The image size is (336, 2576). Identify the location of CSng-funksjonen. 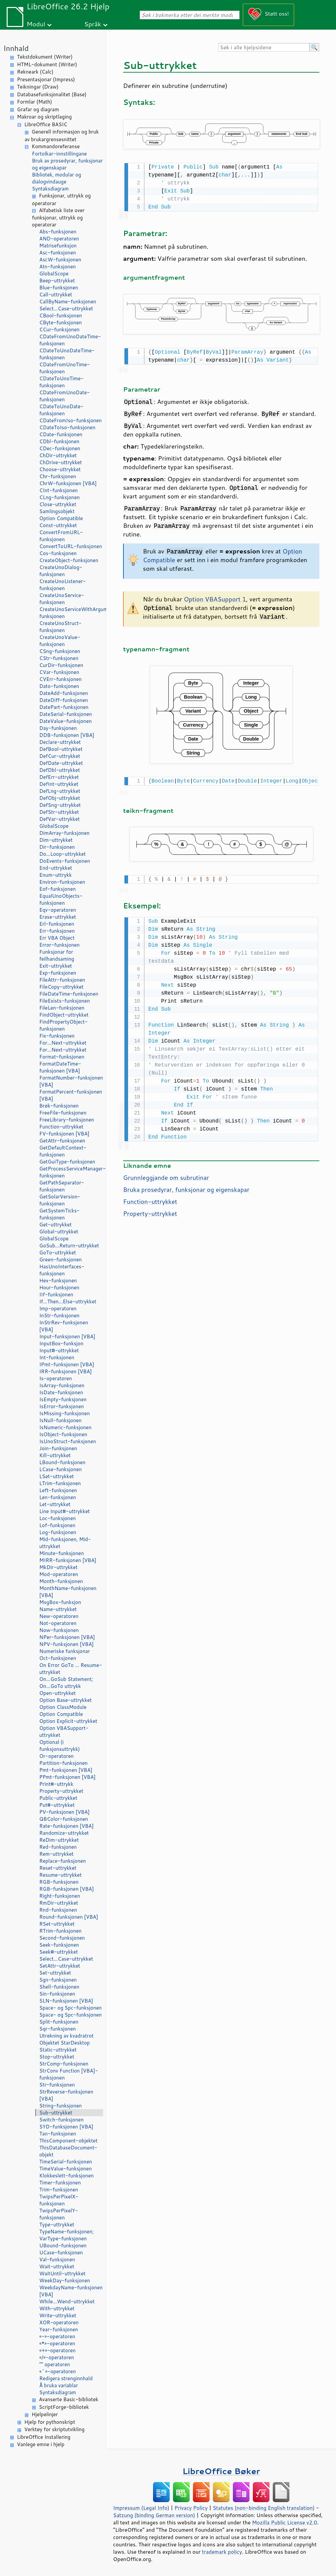
(59, 651).